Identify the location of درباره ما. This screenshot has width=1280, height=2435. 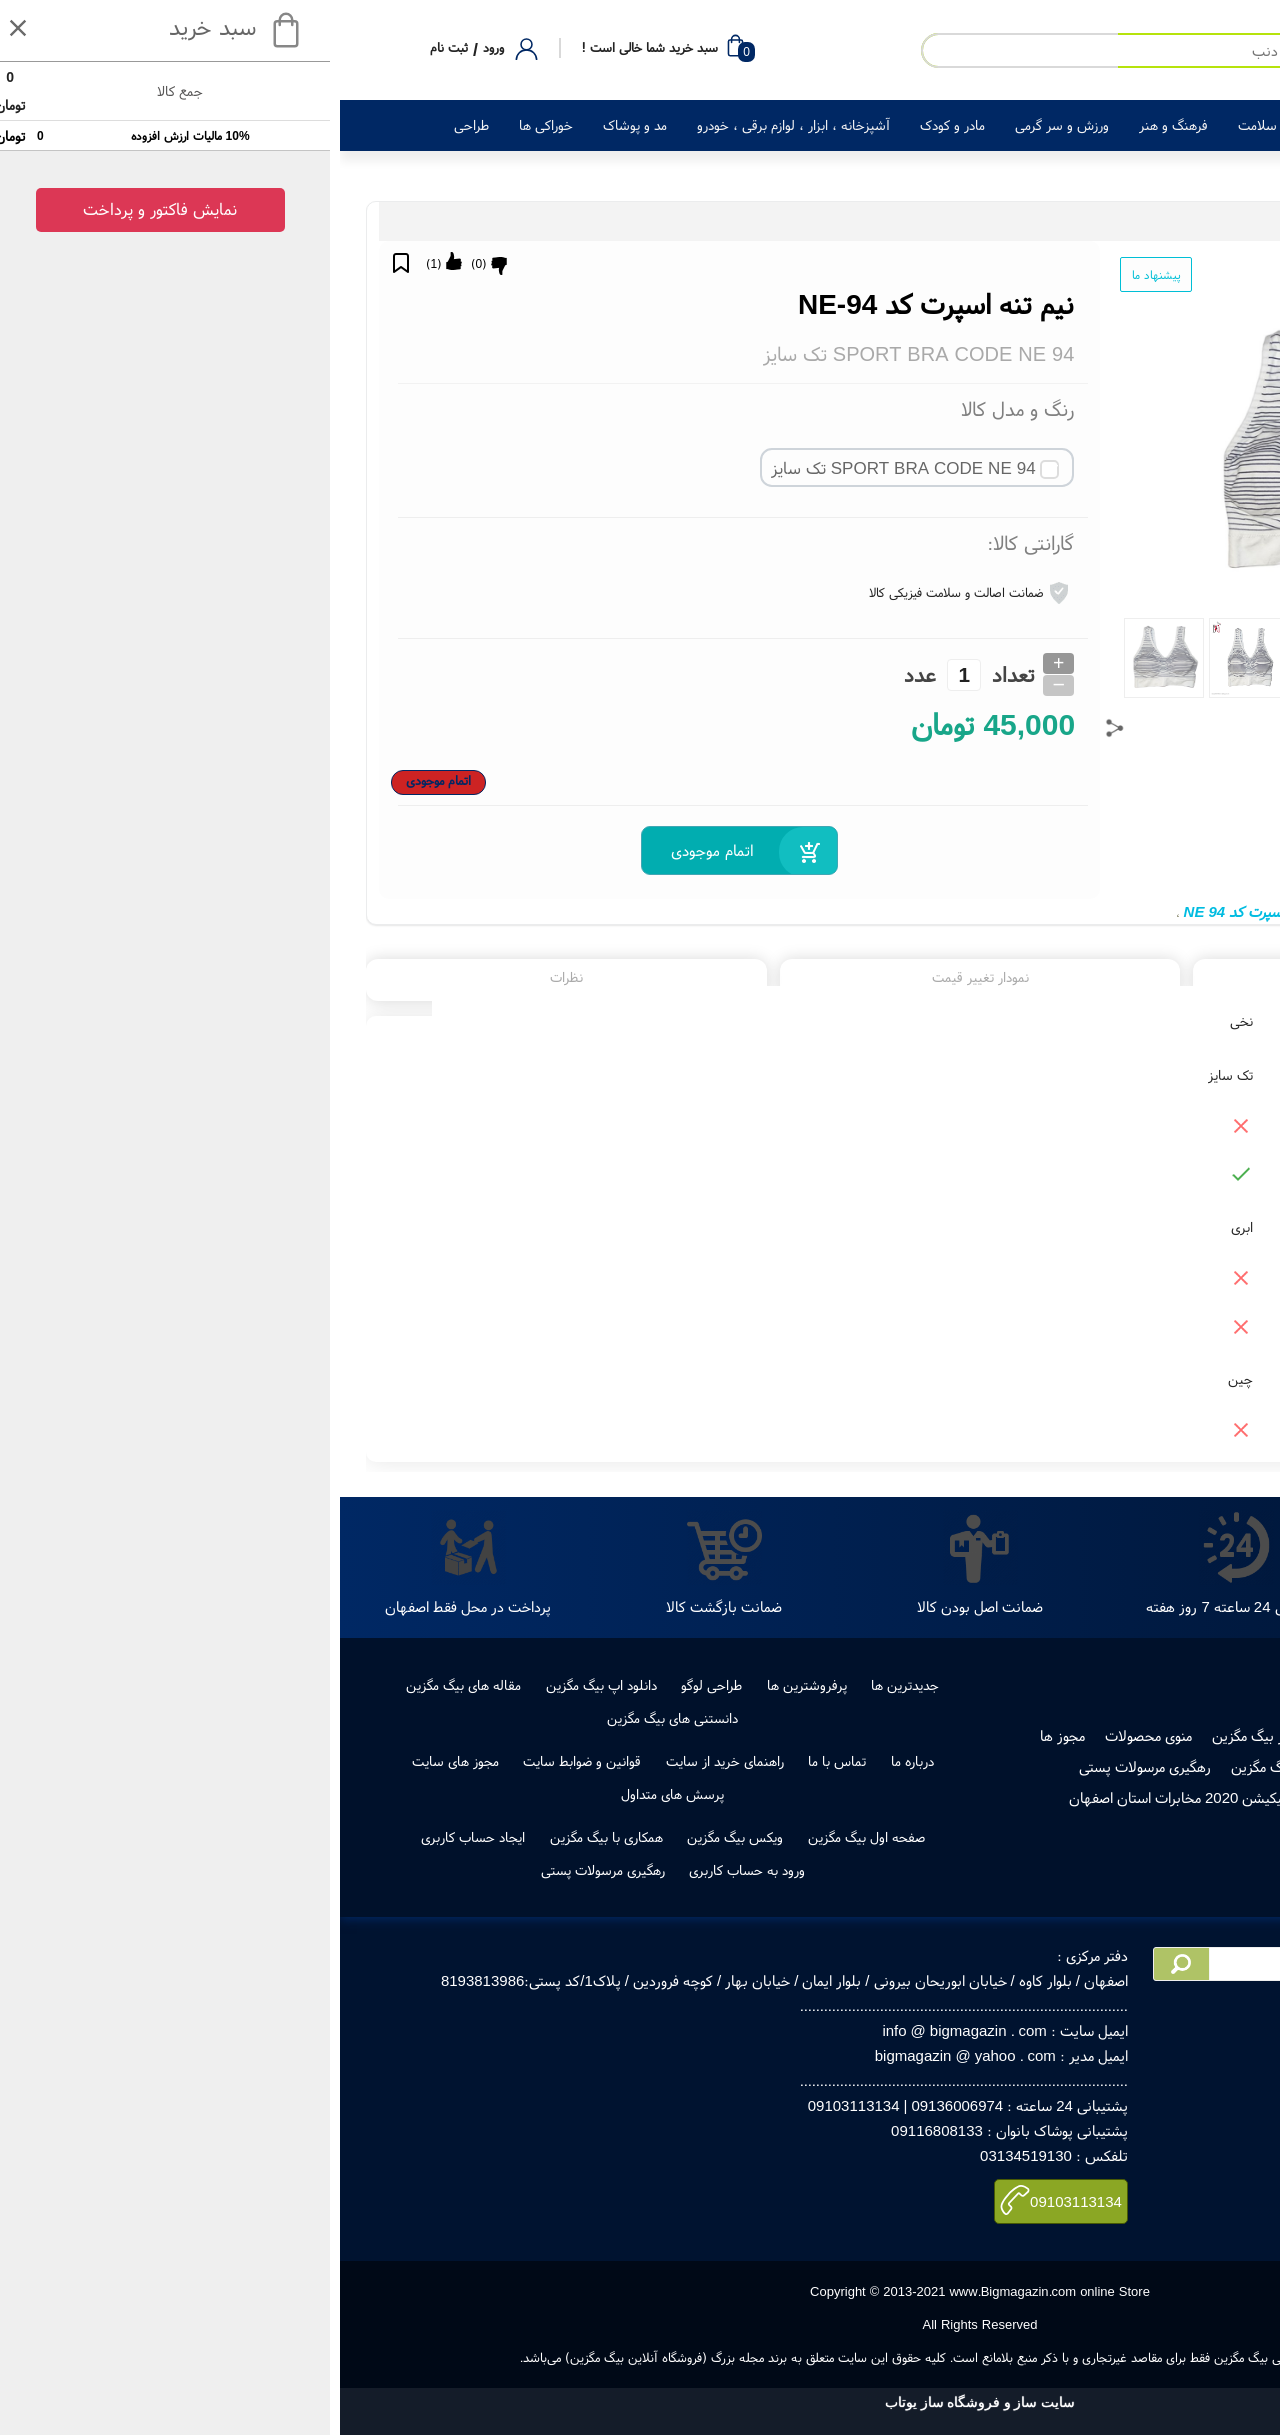
(572, 1761).